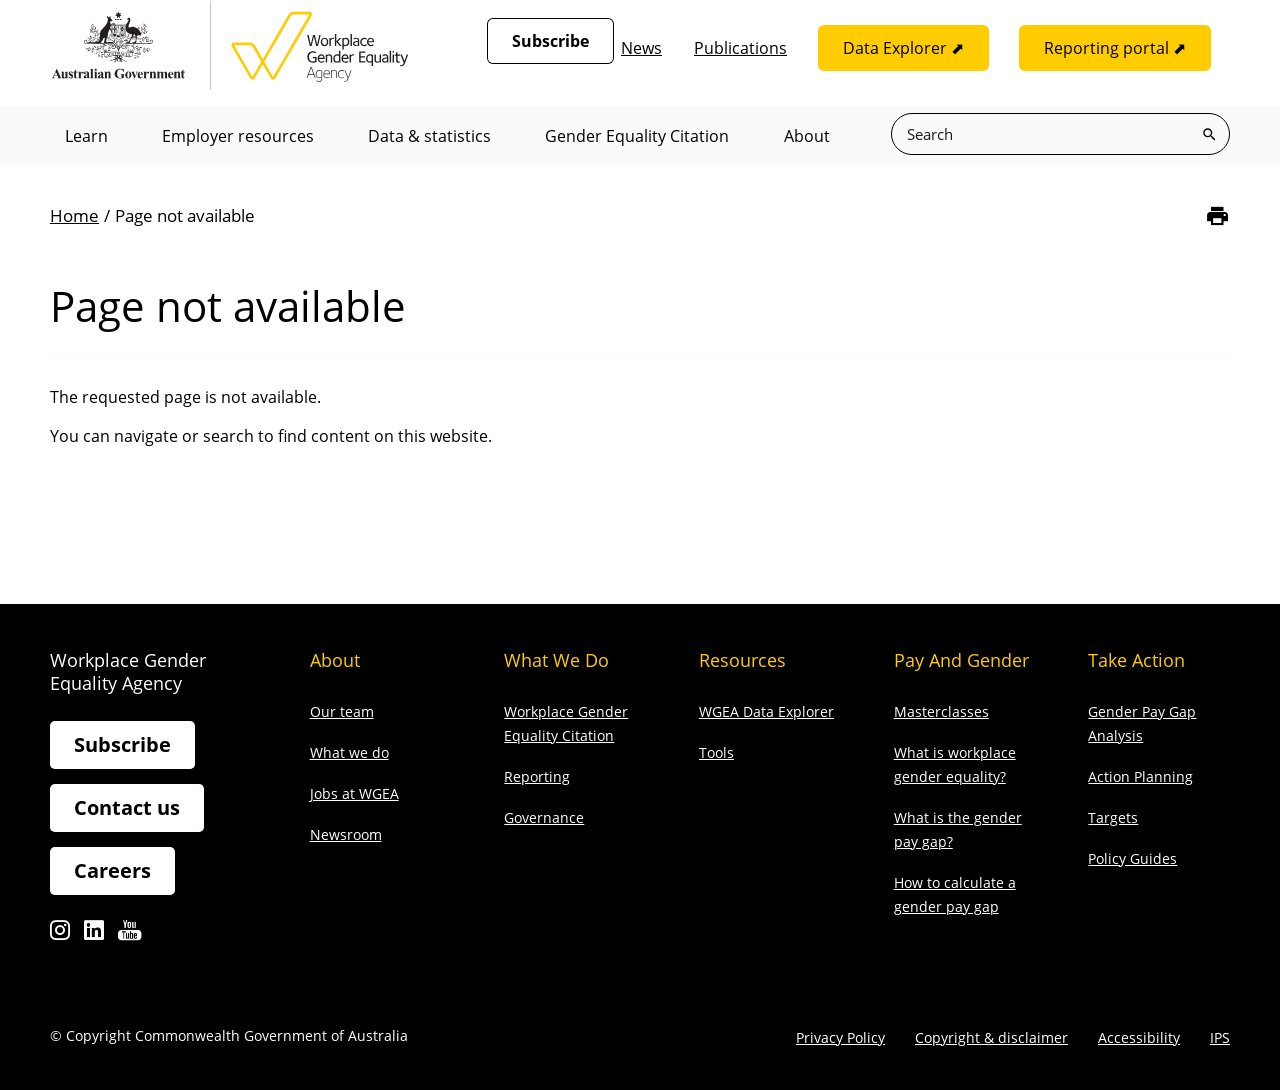 This screenshot has width=1280, height=1090. What do you see at coordinates (537, 776) in the screenshot?
I see `Reporting` at bounding box center [537, 776].